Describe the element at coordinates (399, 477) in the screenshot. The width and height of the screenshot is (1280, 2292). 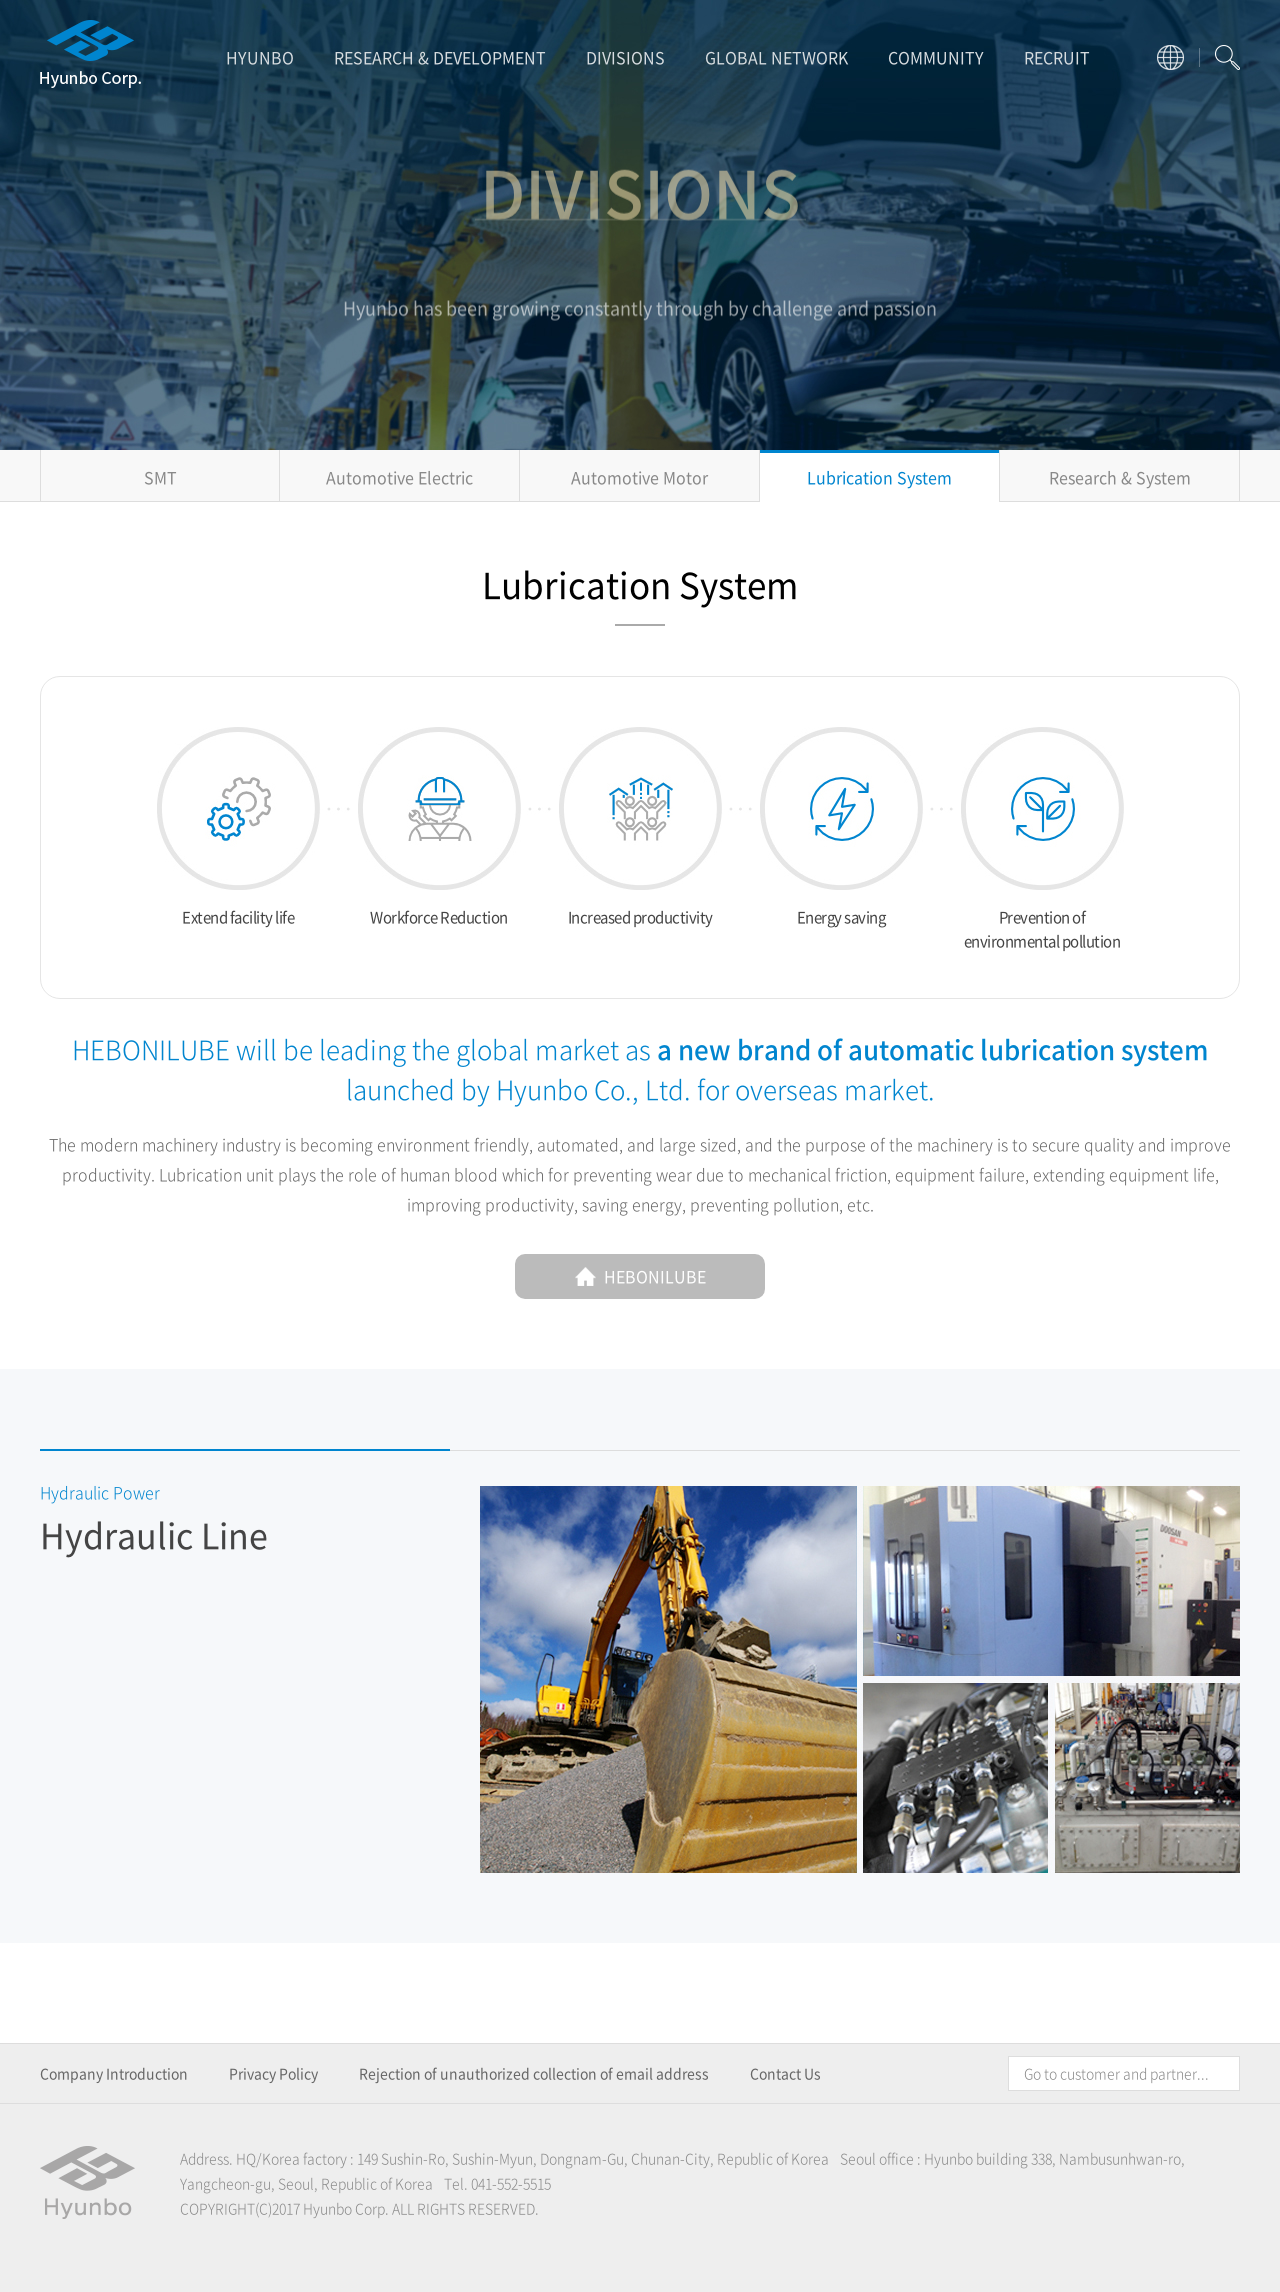
I see `Automotive Electric` at that location.